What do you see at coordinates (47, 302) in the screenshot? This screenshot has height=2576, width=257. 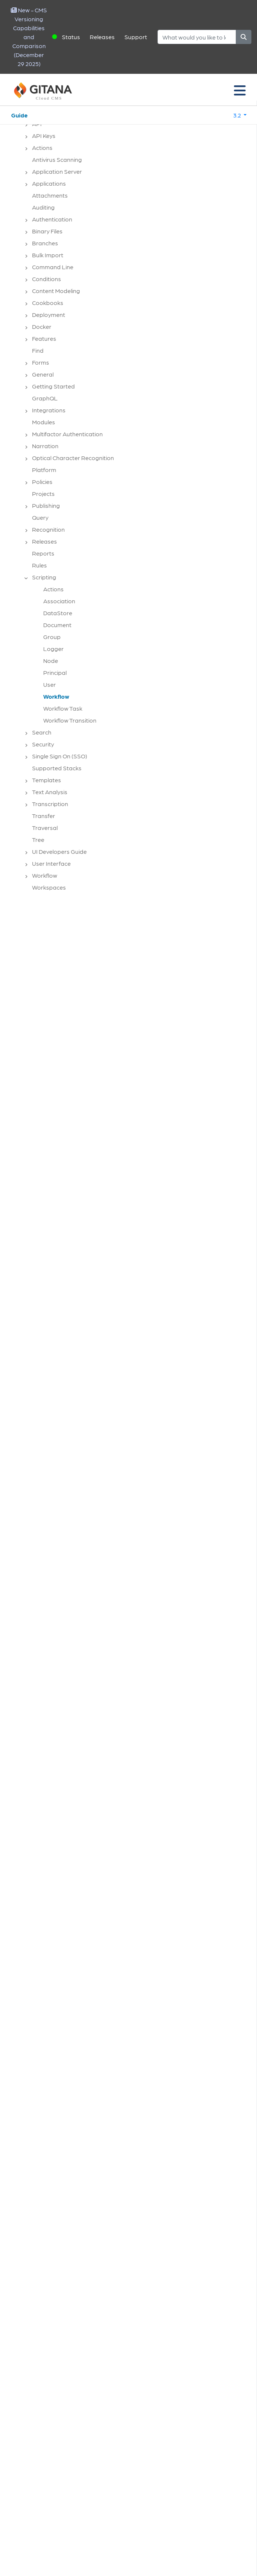 I see `Cookbooks` at bounding box center [47, 302].